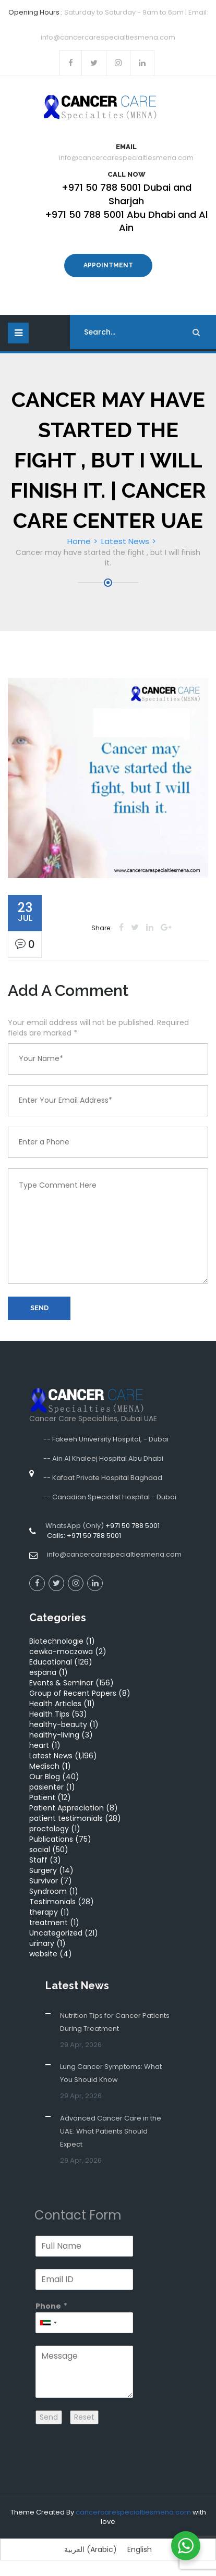 This screenshot has width=216, height=2576. Describe the element at coordinates (54, 1735) in the screenshot. I see `healthy-living` at that location.